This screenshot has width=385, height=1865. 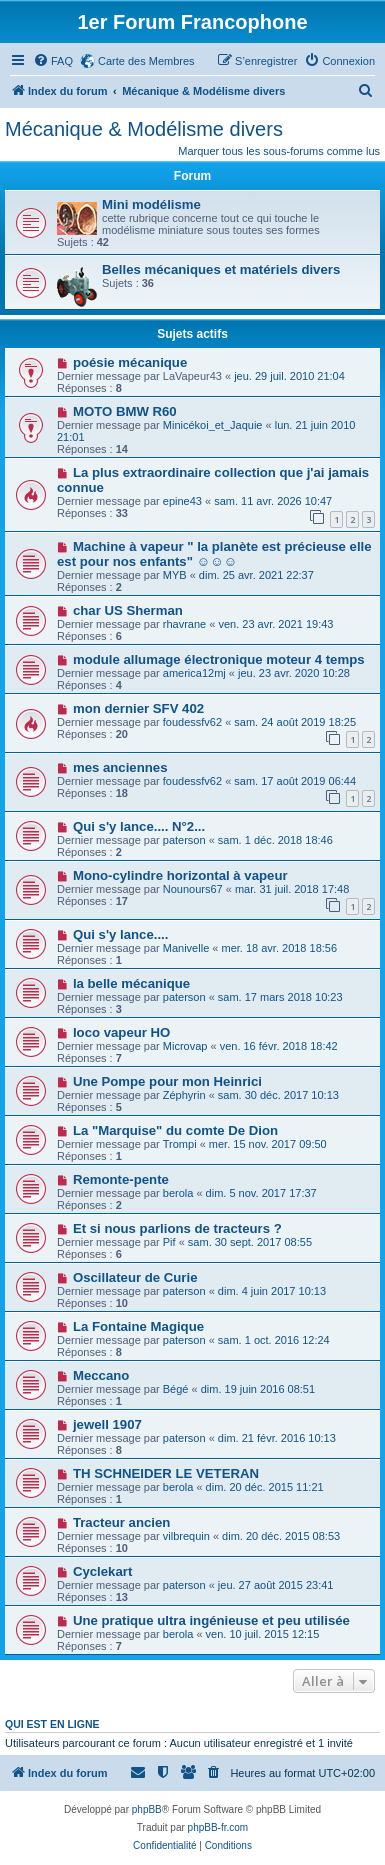 What do you see at coordinates (121, 1522) in the screenshot?
I see `Tracteur ancien` at bounding box center [121, 1522].